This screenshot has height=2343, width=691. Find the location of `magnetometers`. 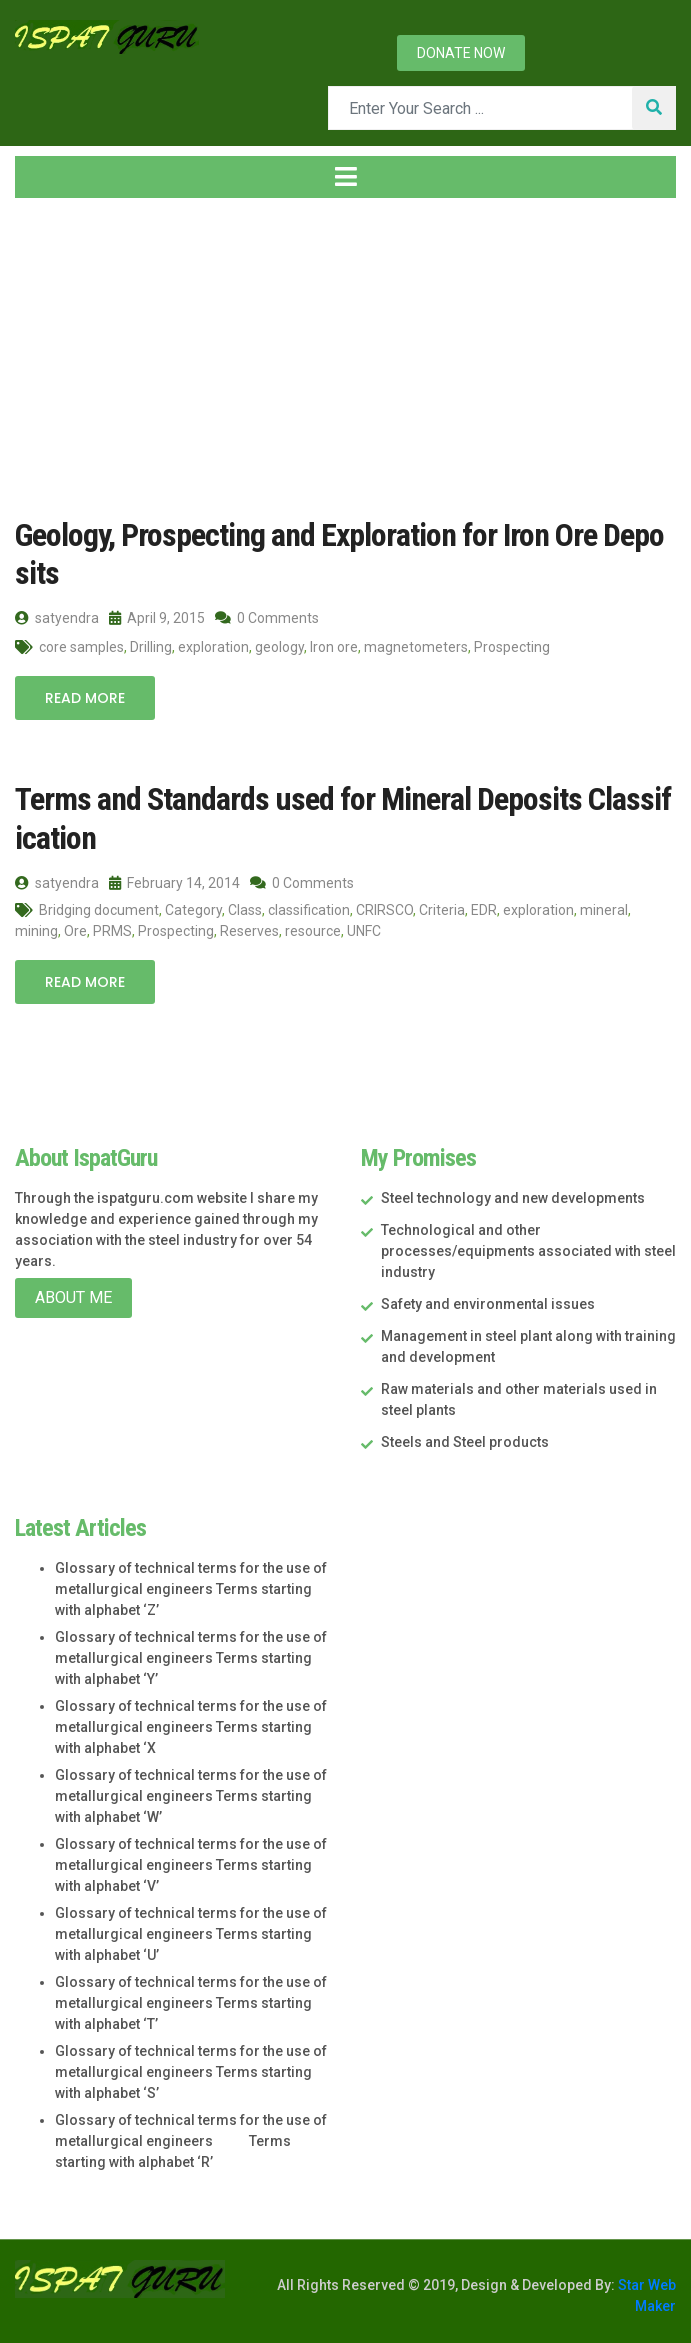

magnetometers is located at coordinates (416, 647).